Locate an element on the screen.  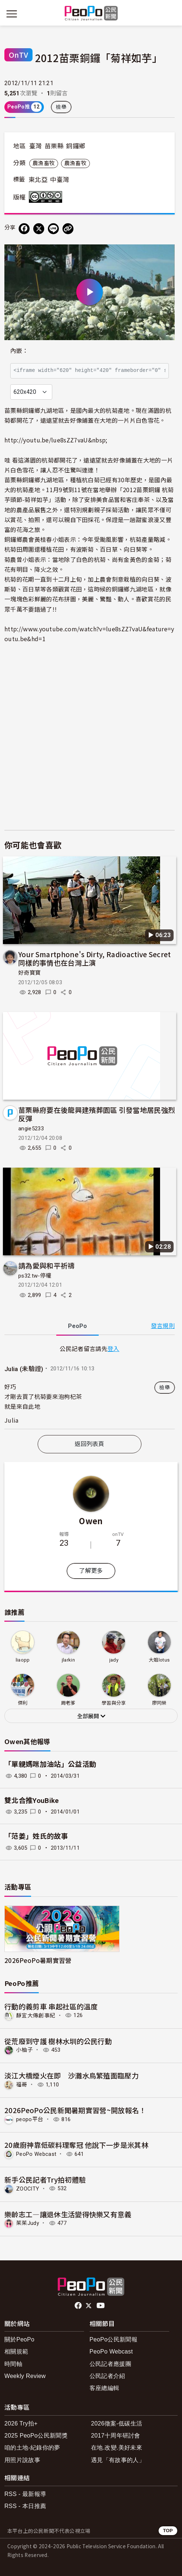
創用CC 姓名標示-非商業性-禁止改作 3.0 台灣 (CC BY-NC-ND 3.0) 授權條款 is located at coordinates (47, 197).